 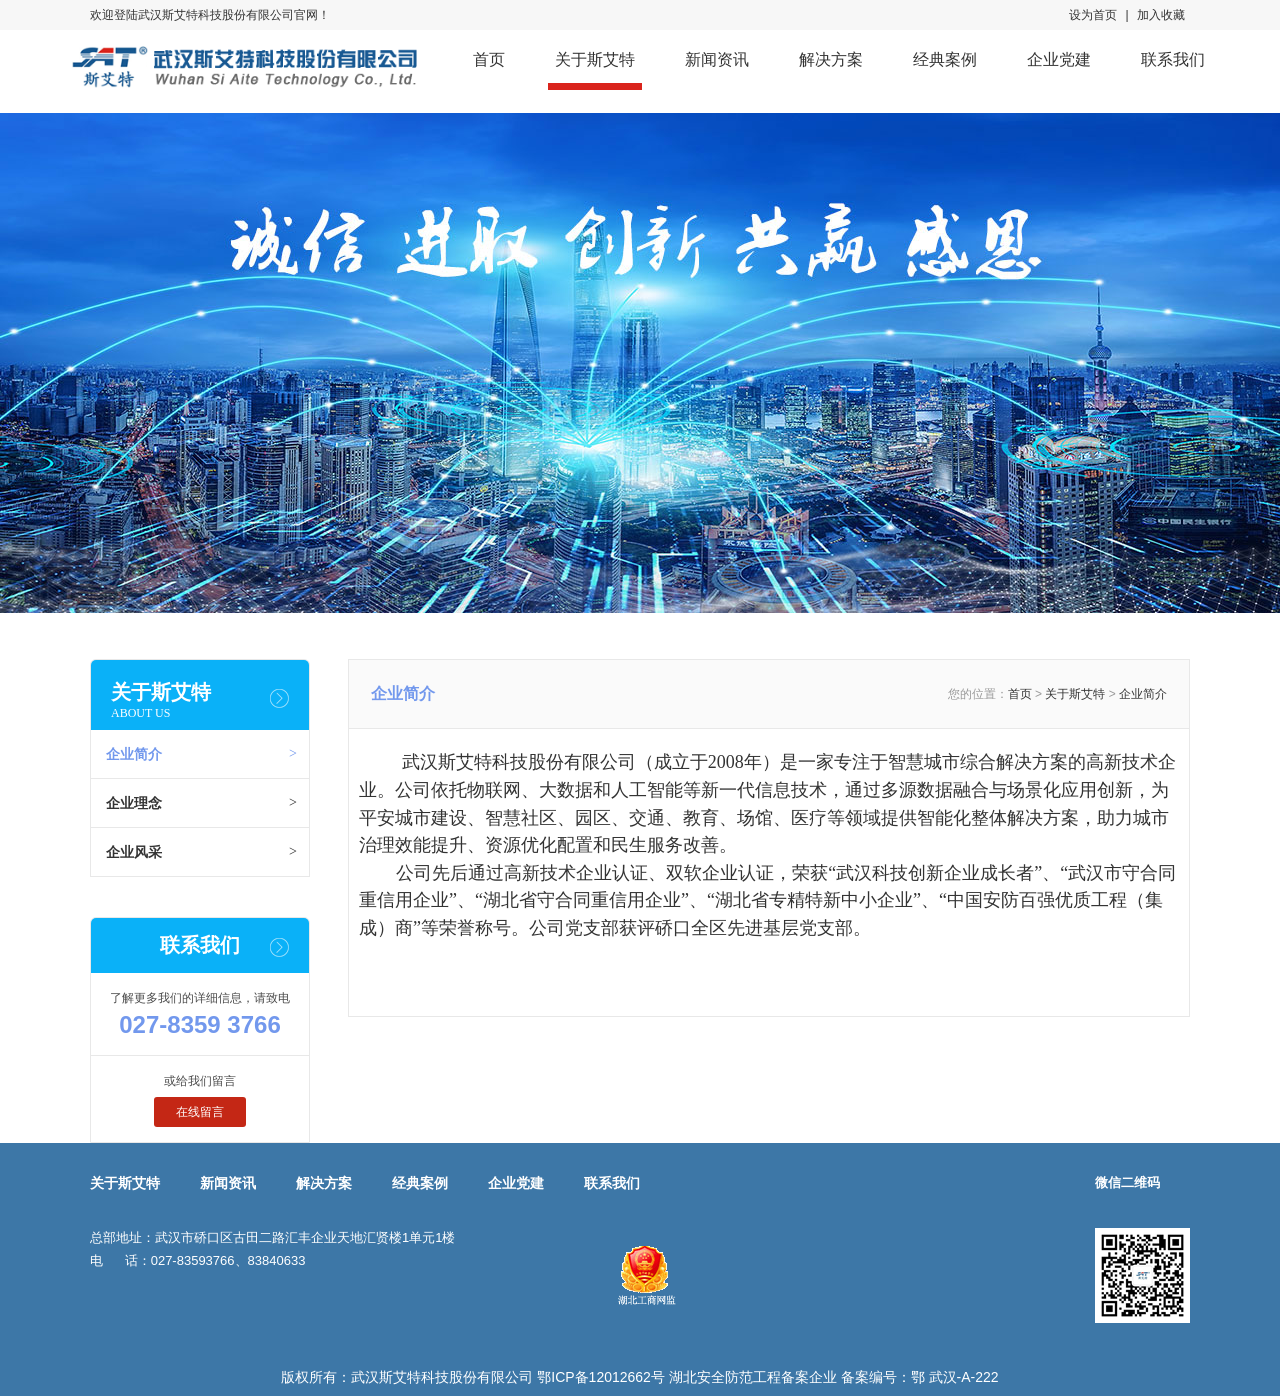 What do you see at coordinates (1161, 15) in the screenshot?
I see `加入收藏` at bounding box center [1161, 15].